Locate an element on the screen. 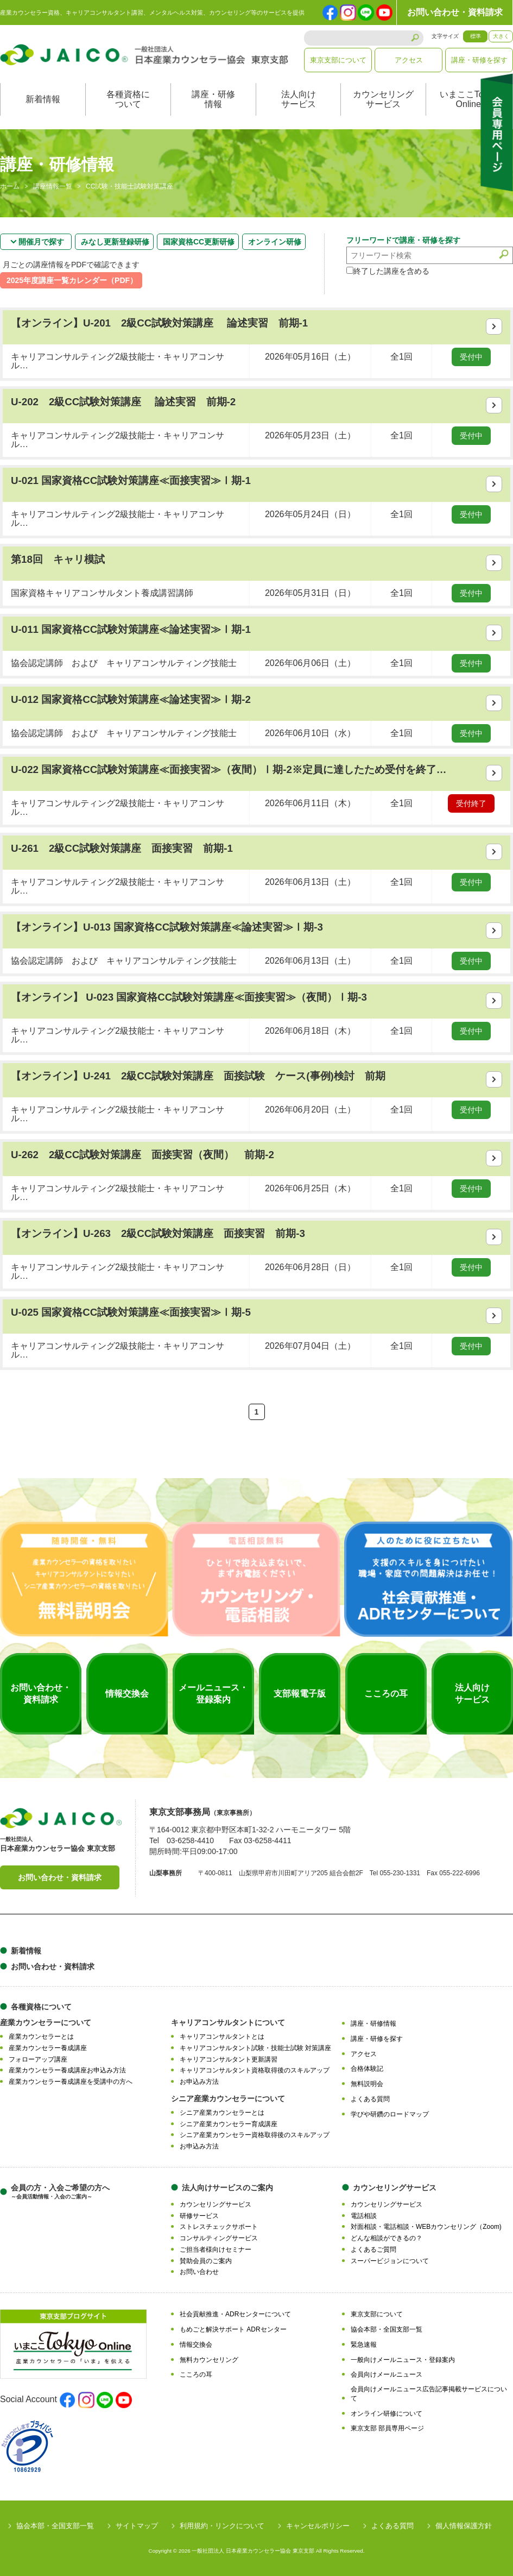  産業カウンセラーとは is located at coordinates (41, 2036).